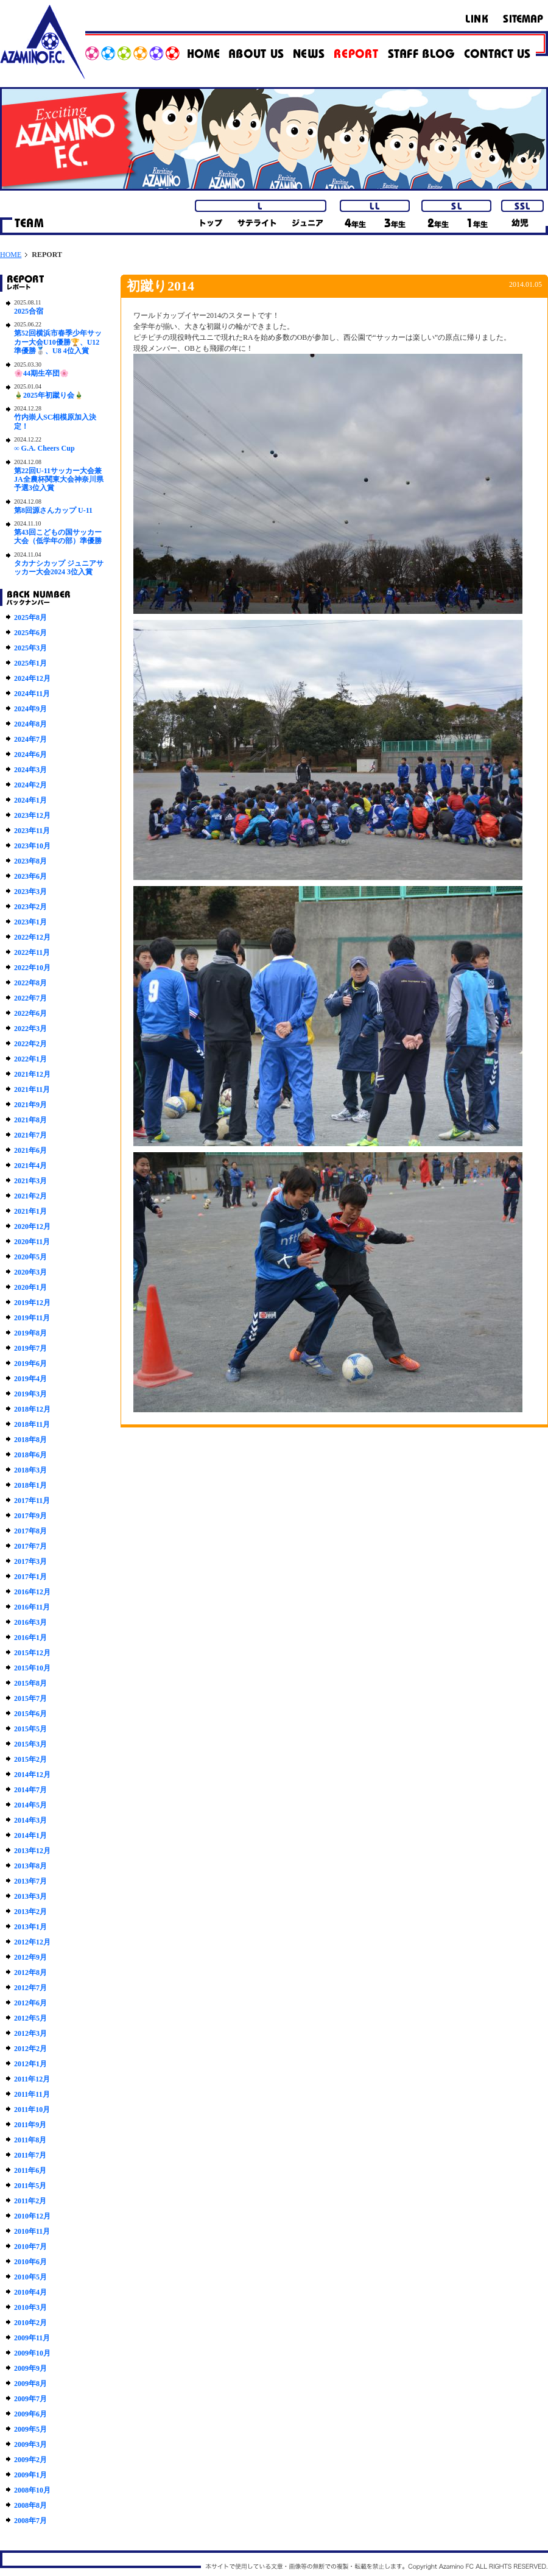 The width and height of the screenshot is (548, 2576). I want to click on 2024年8月, so click(30, 724).